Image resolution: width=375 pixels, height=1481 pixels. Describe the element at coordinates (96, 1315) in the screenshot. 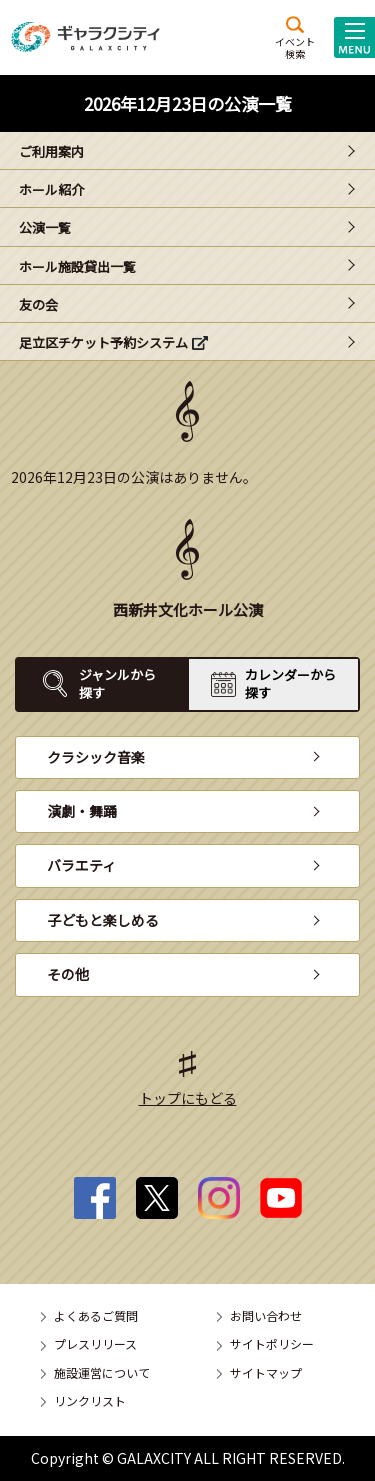

I see `よくあるご質問` at that location.